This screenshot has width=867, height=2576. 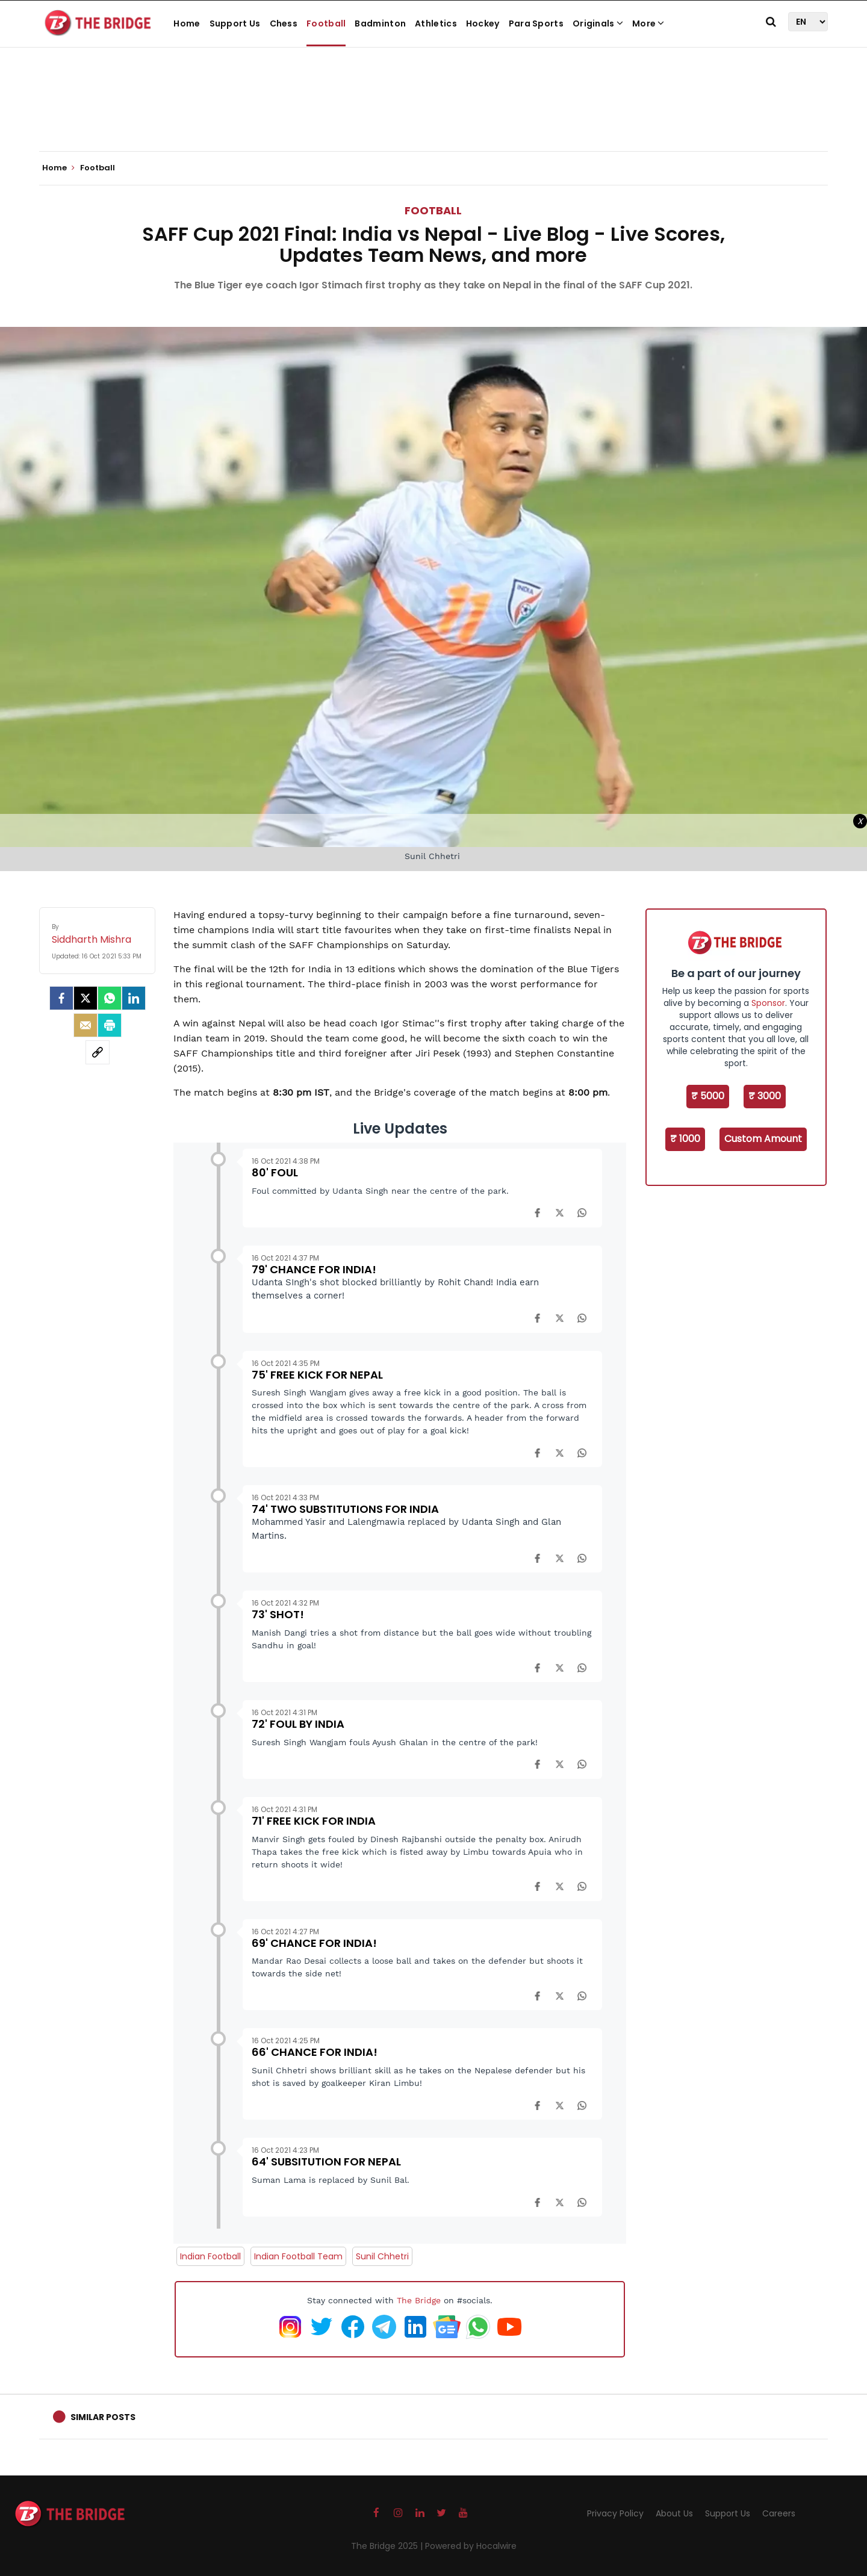 I want to click on Custom Amount, so click(x=763, y=1139).